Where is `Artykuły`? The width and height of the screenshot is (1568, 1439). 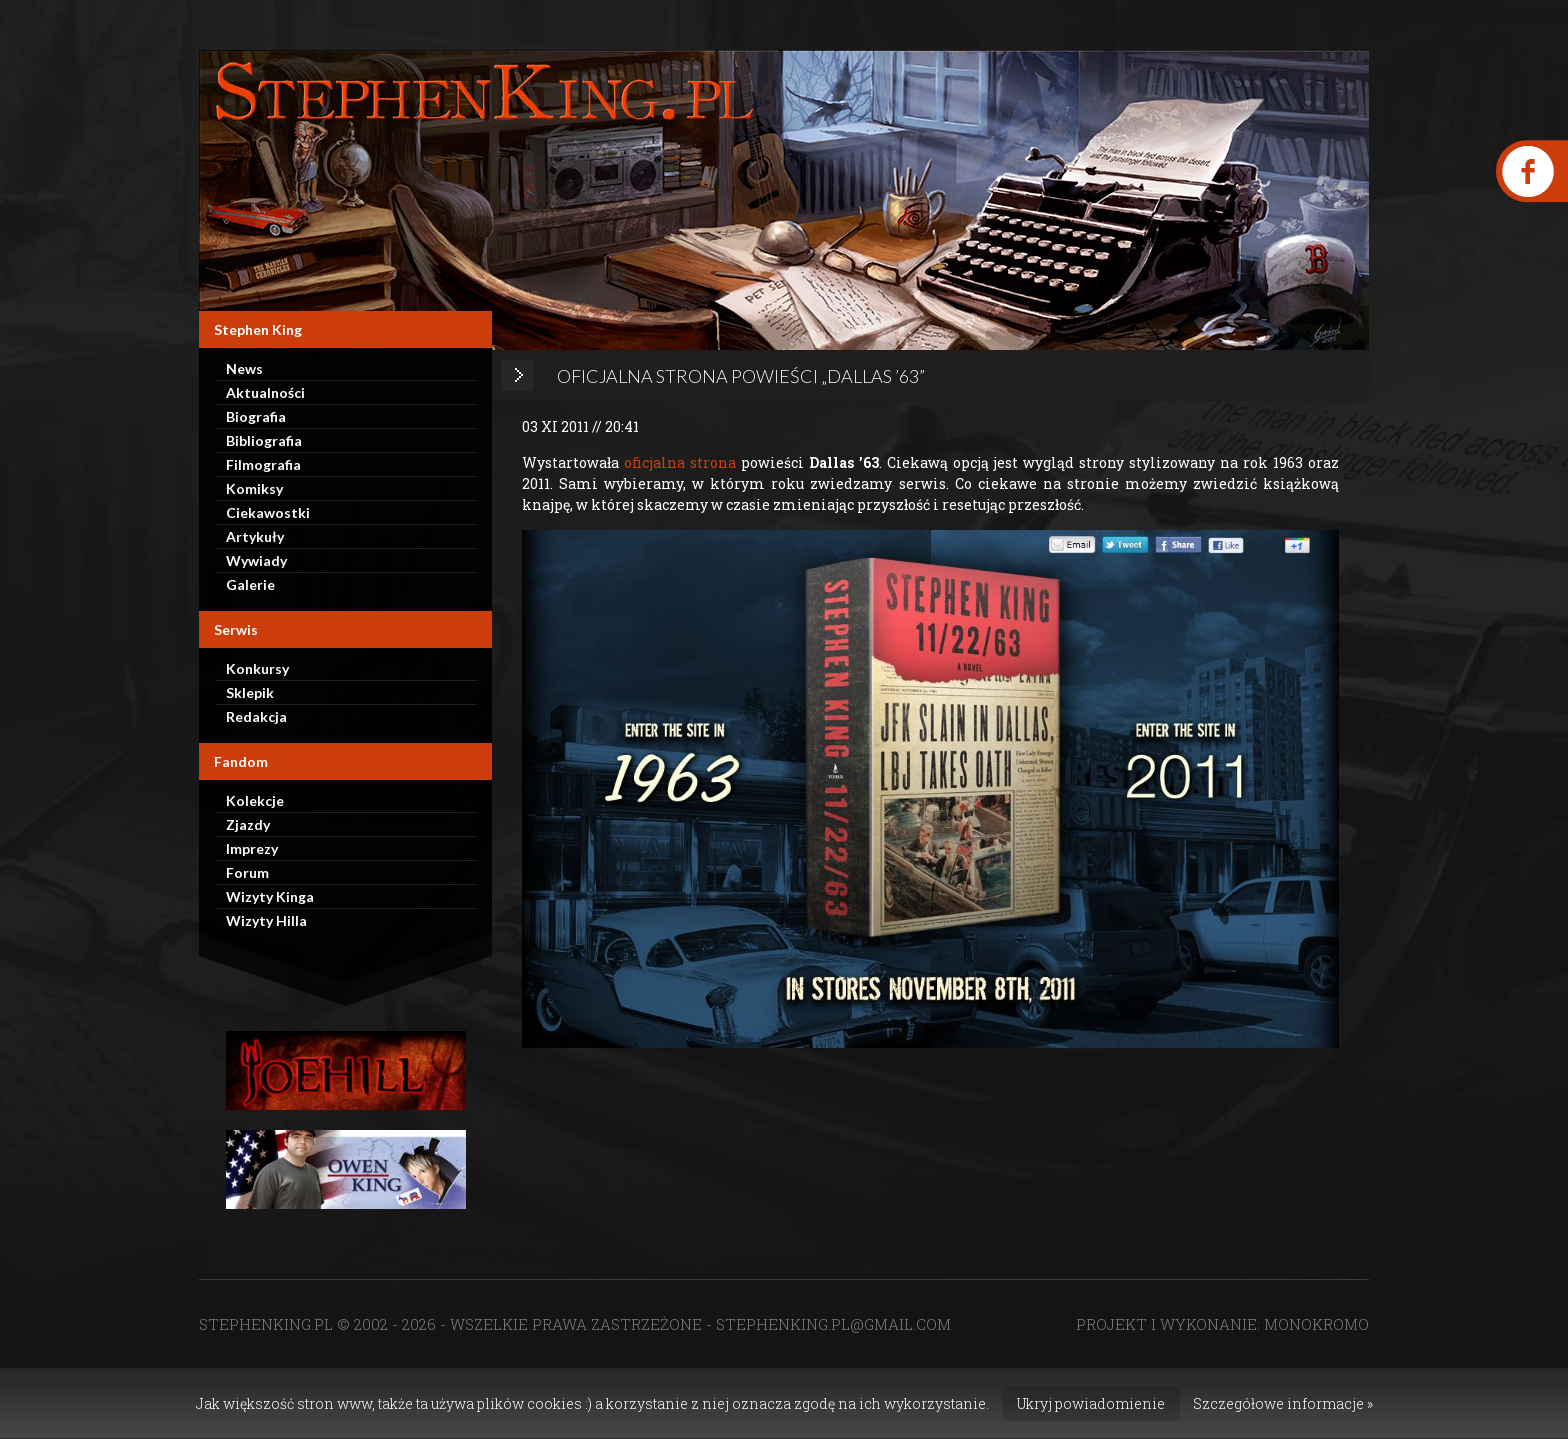 Artykuły is located at coordinates (255, 536).